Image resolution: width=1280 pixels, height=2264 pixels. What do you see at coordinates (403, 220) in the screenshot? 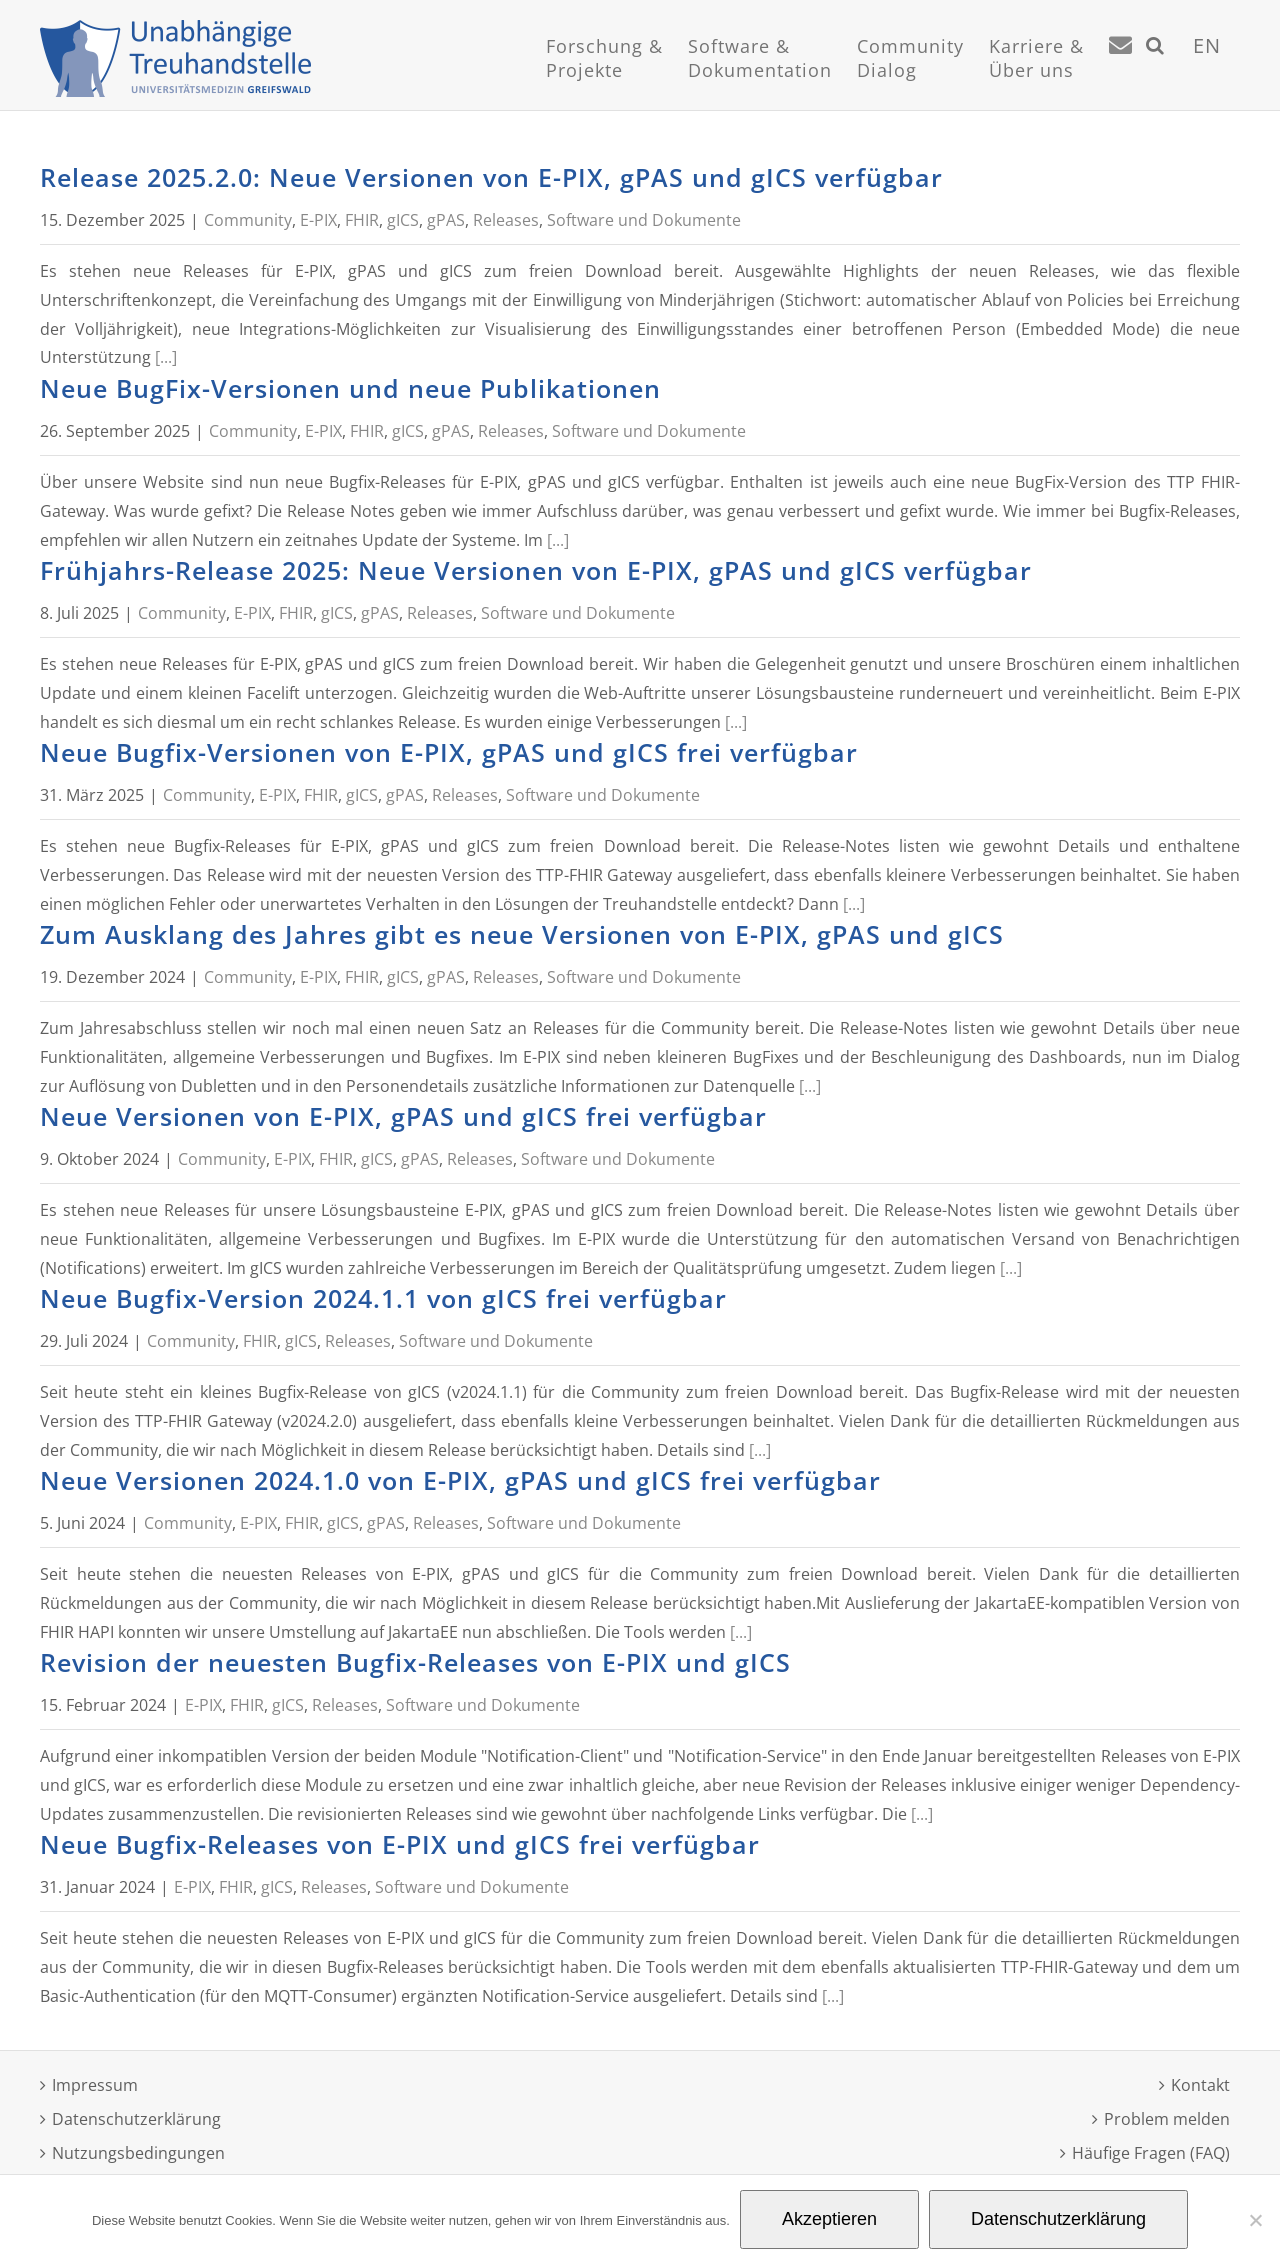
I see `gICS` at bounding box center [403, 220].